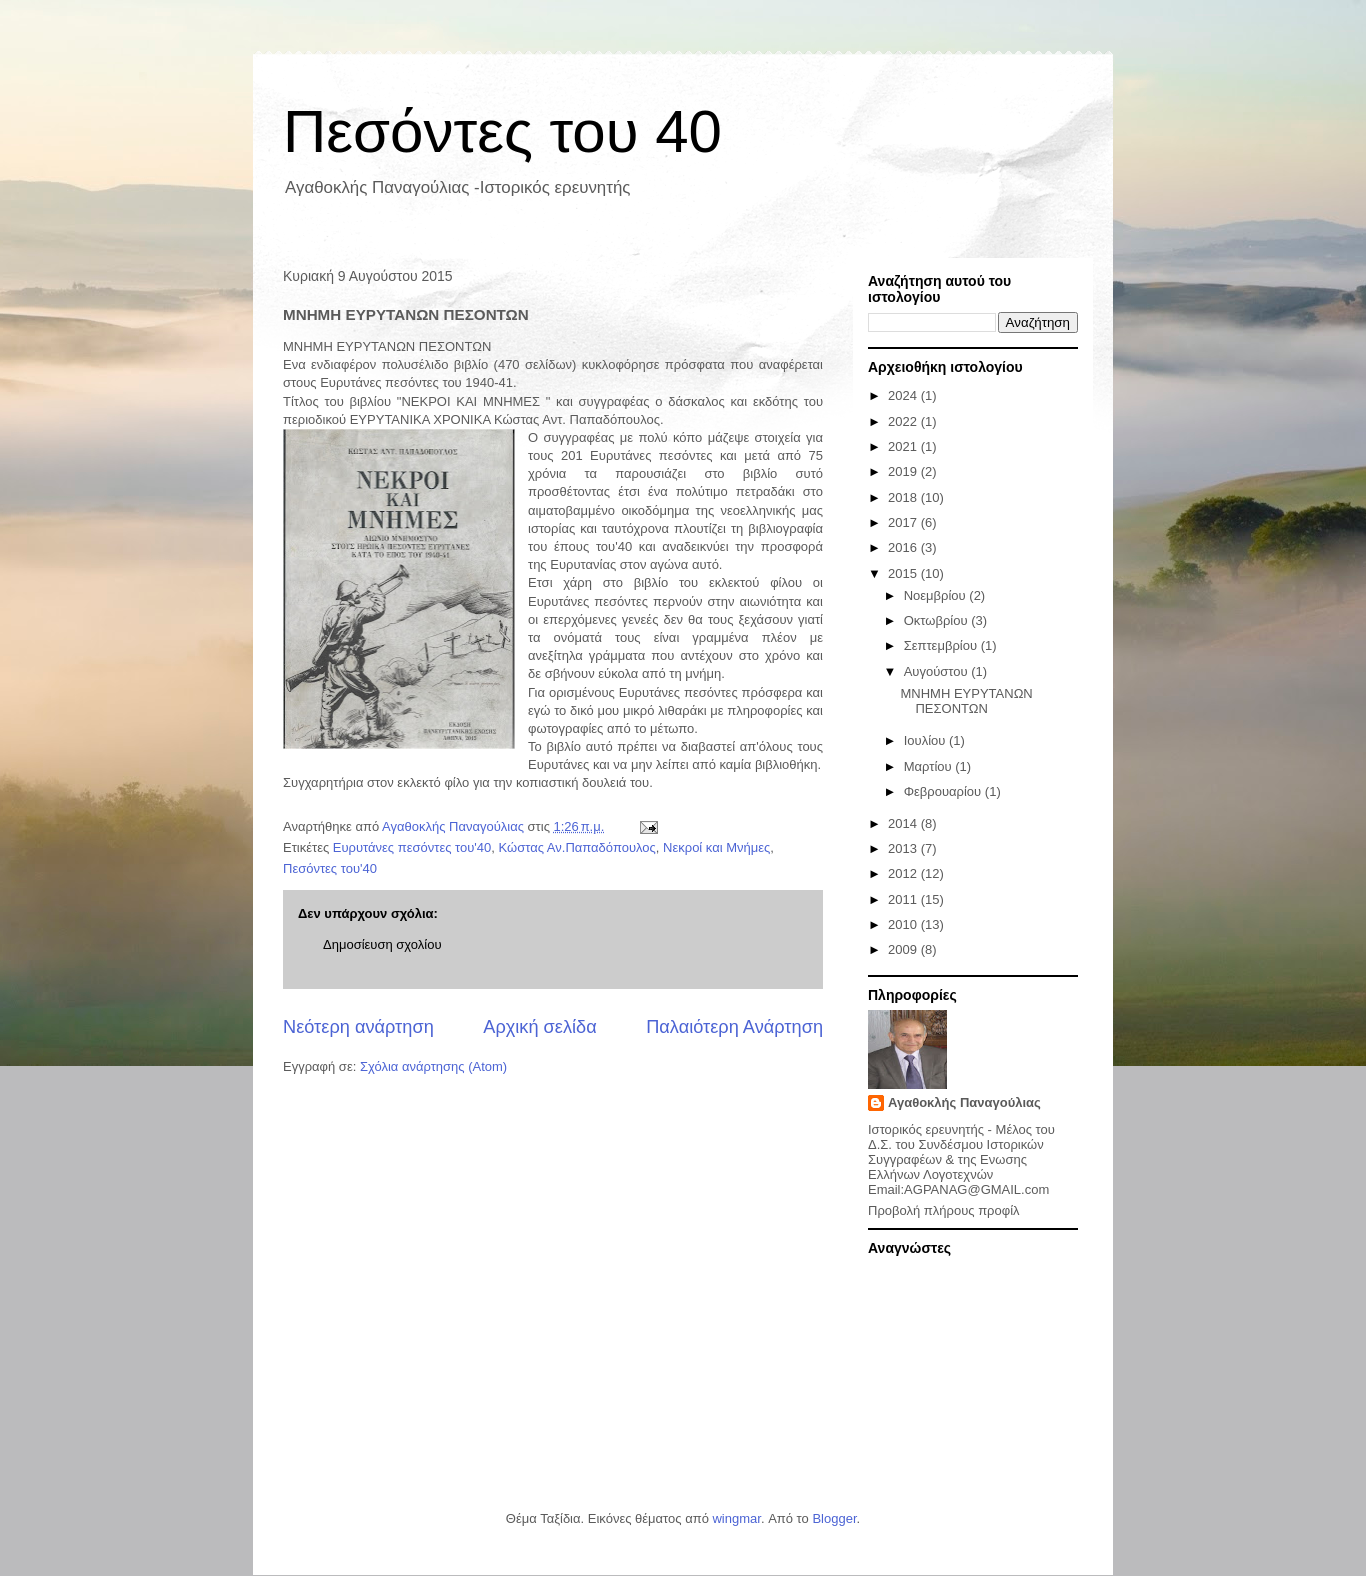 The width and height of the screenshot is (1366, 1576). I want to click on 2012, so click(904, 873).